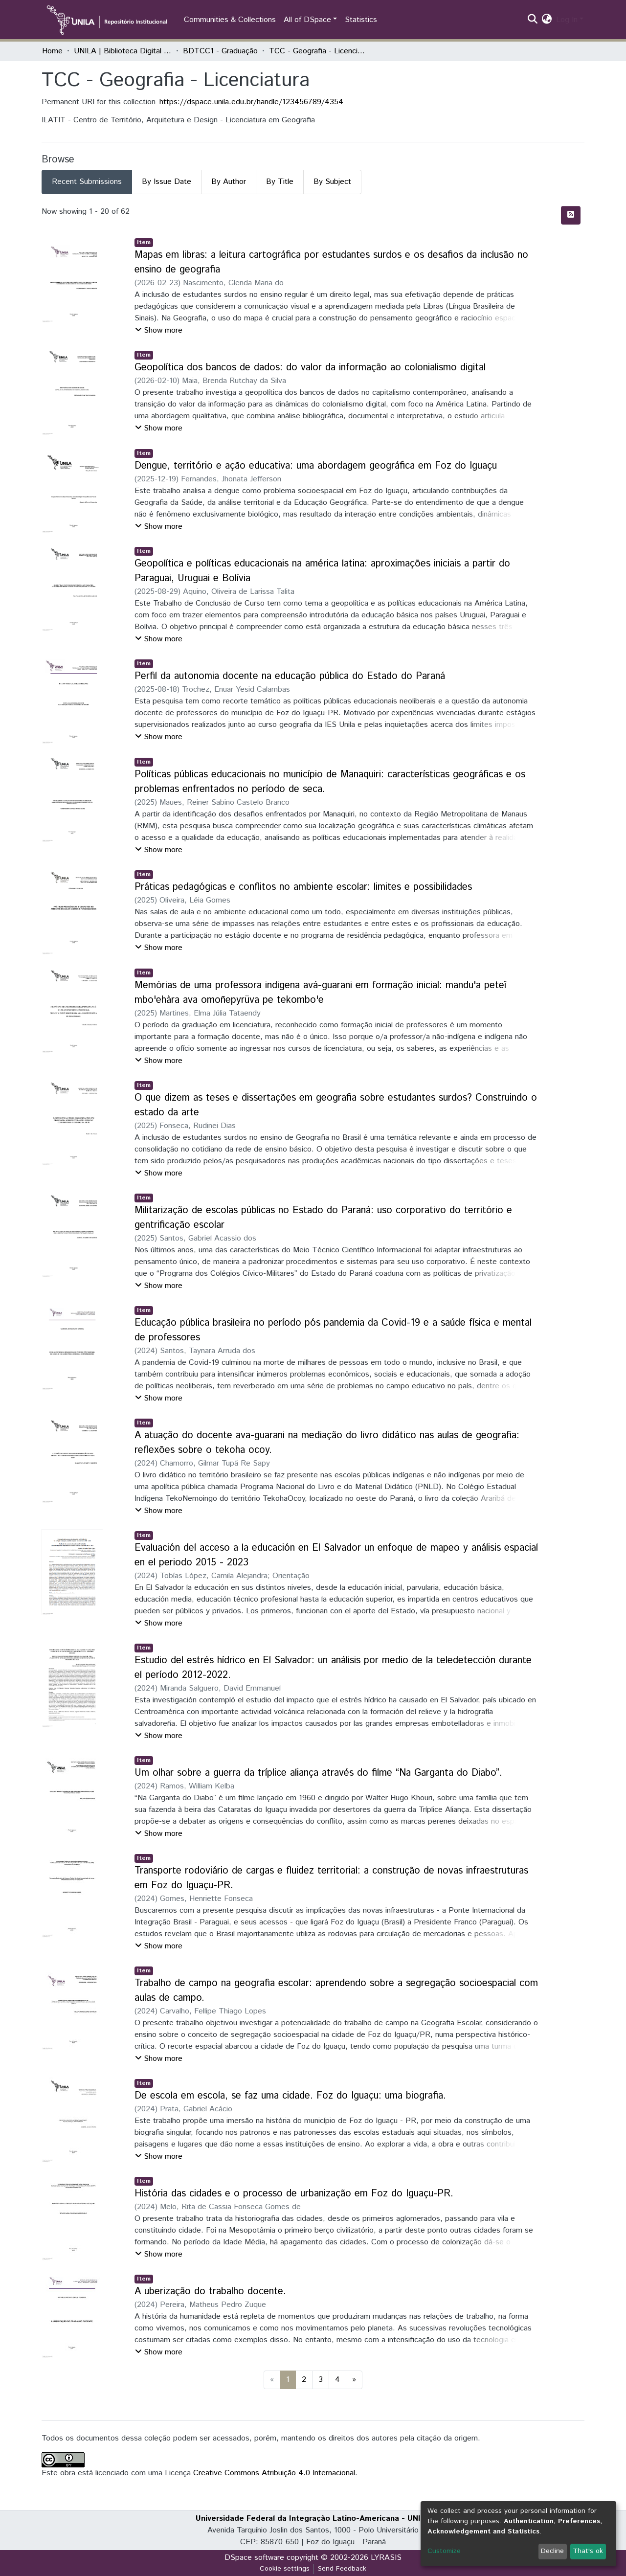 The image size is (626, 2576). What do you see at coordinates (210, 2291) in the screenshot?
I see `A uberização do trabalho docente.` at bounding box center [210, 2291].